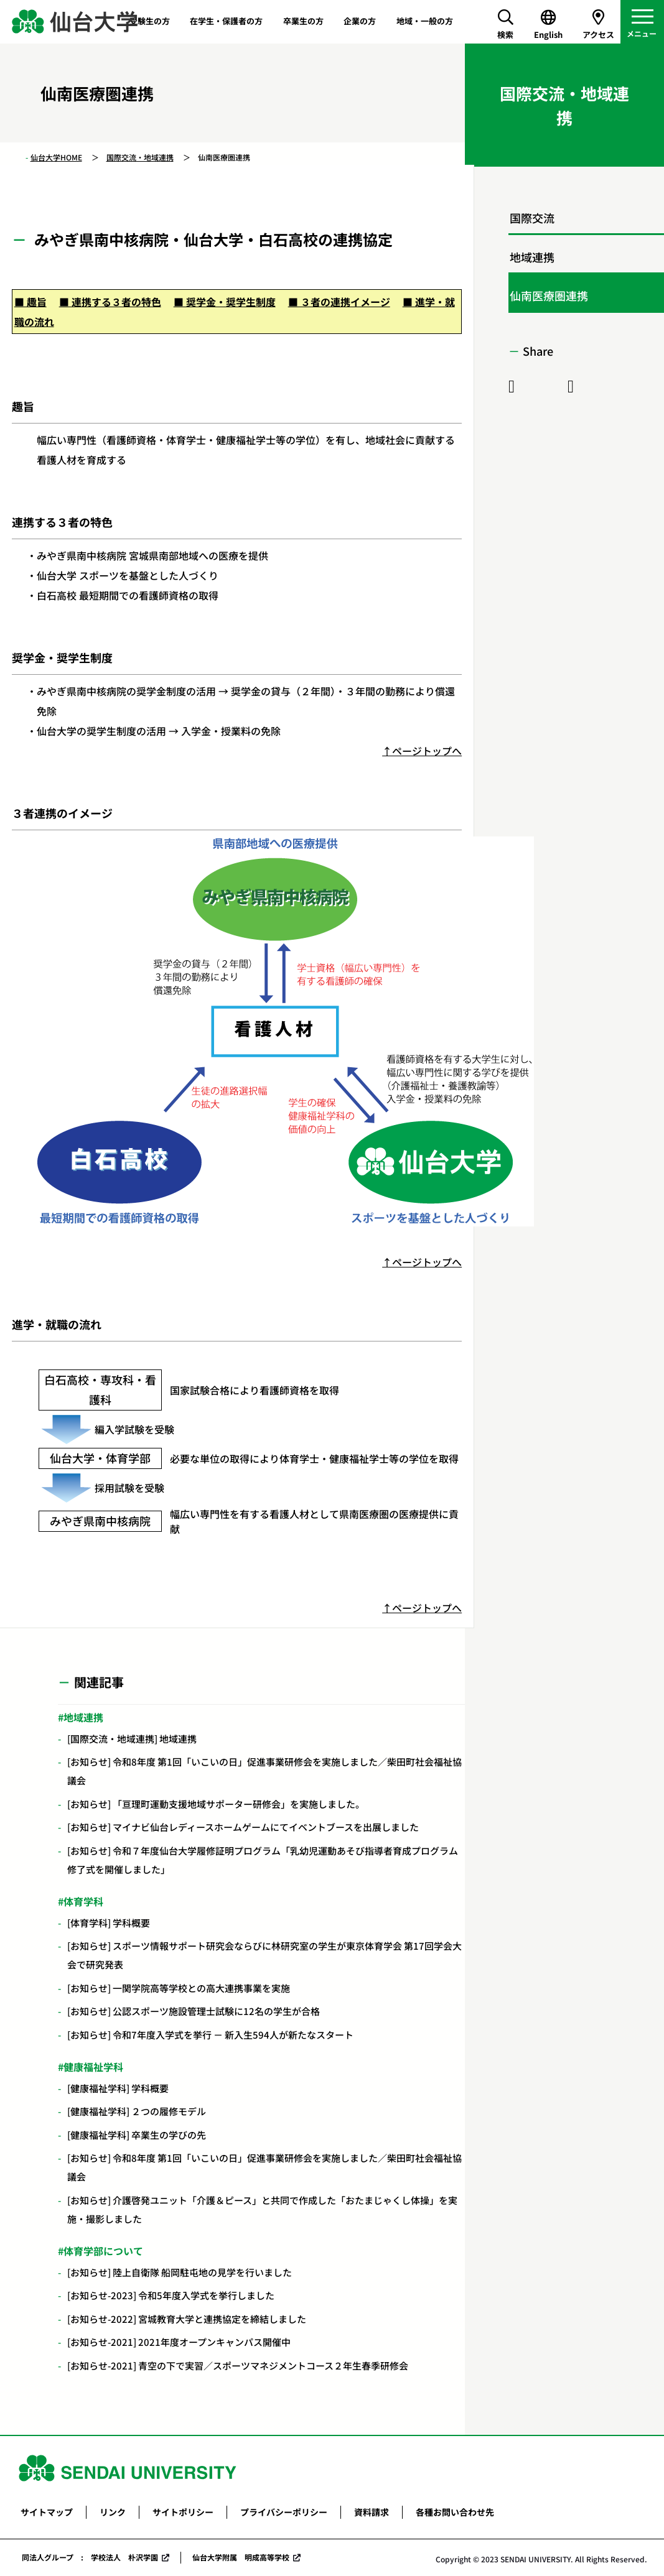 This screenshot has width=664, height=2576. I want to click on 健康福祉学科, so click(93, 2066).